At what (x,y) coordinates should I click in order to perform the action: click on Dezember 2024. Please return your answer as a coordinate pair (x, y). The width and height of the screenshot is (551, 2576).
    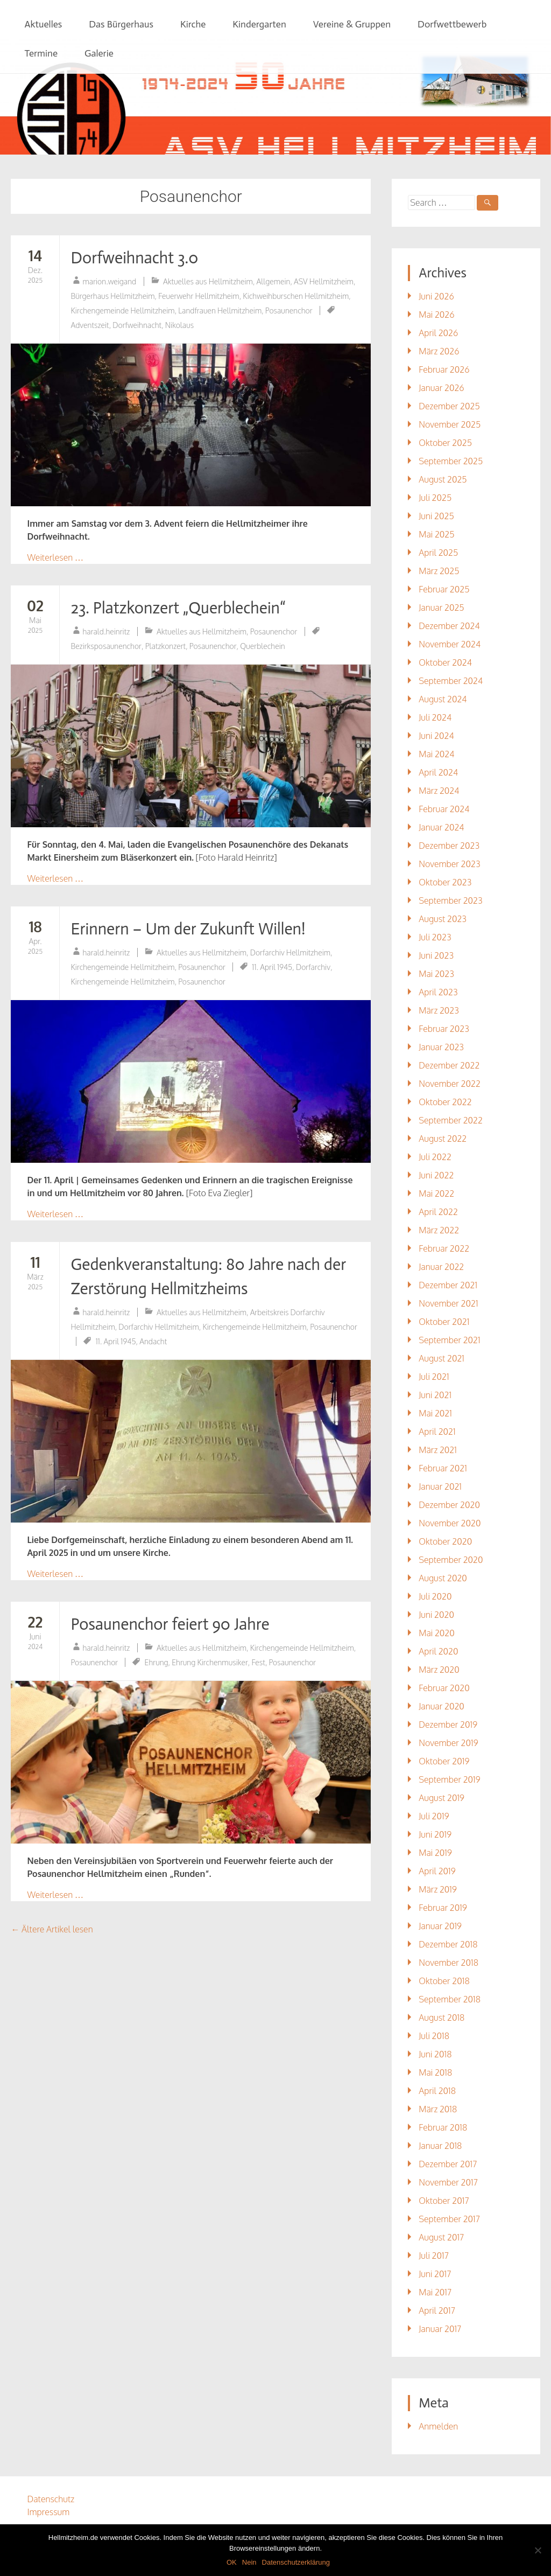
    Looking at the image, I should click on (449, 625).